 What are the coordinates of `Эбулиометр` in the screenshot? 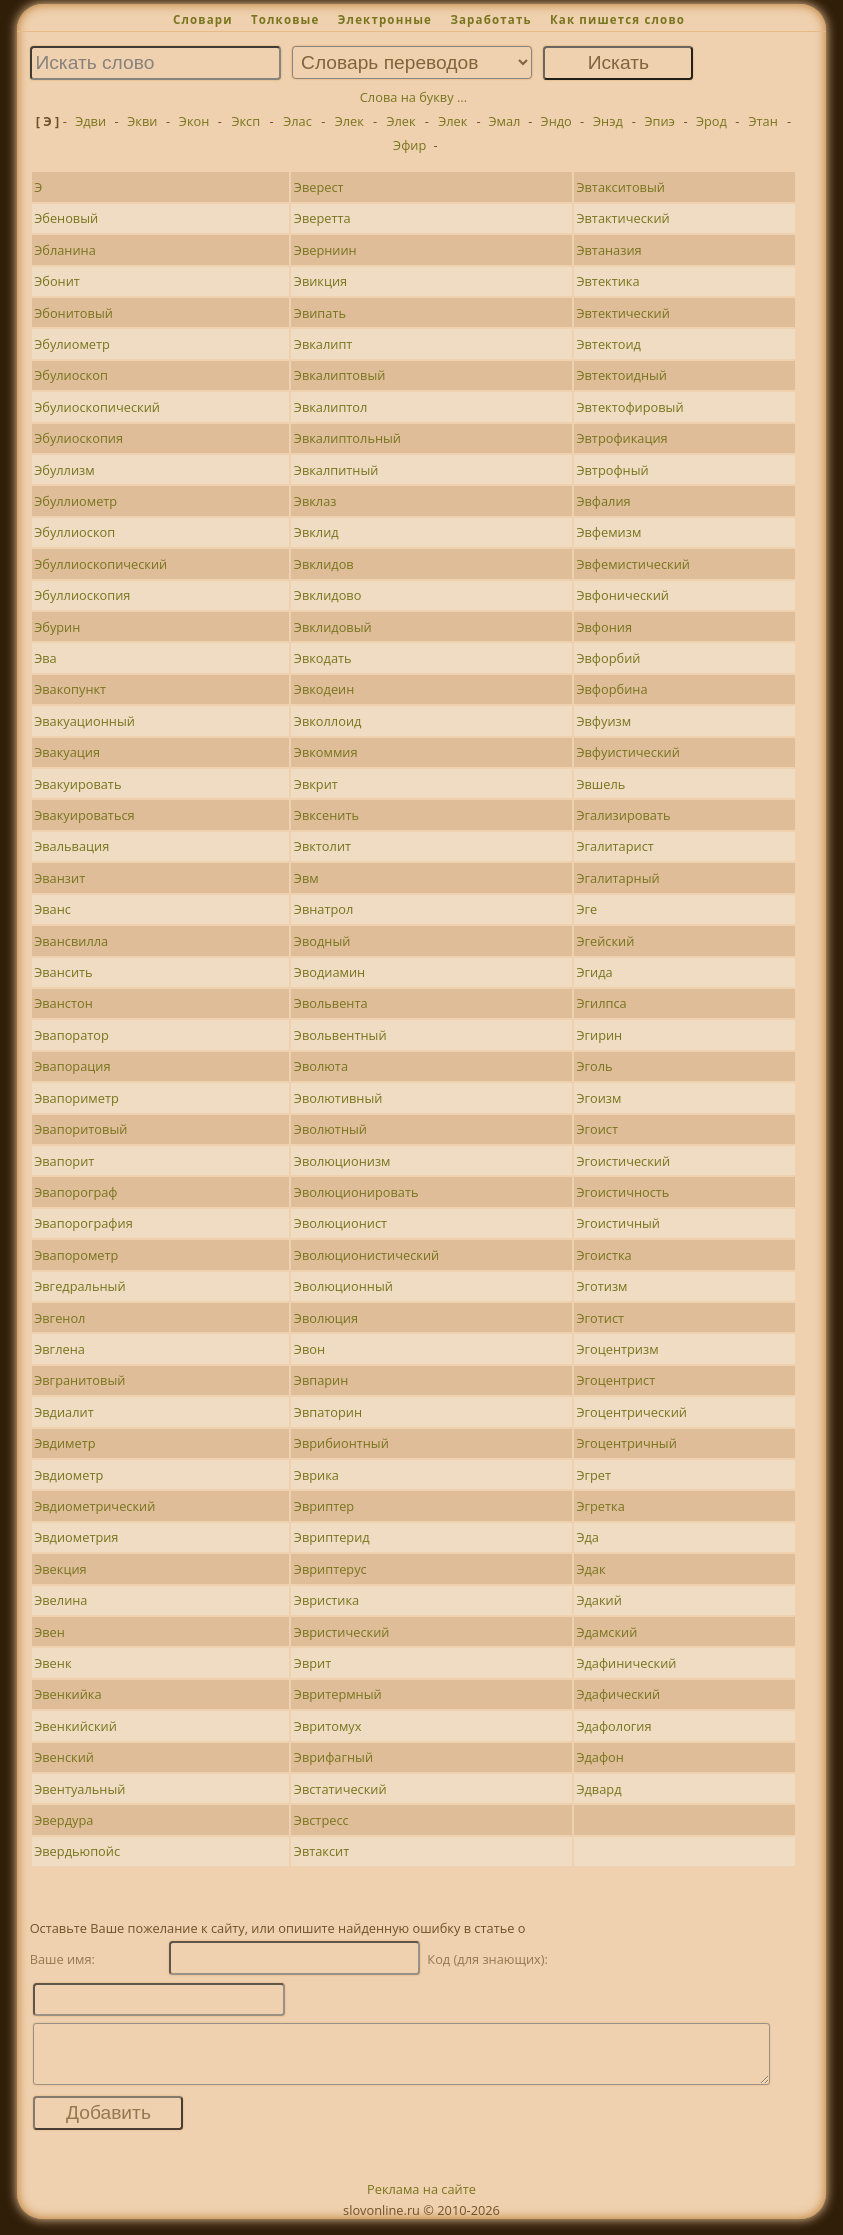 It's located at (72, 344).